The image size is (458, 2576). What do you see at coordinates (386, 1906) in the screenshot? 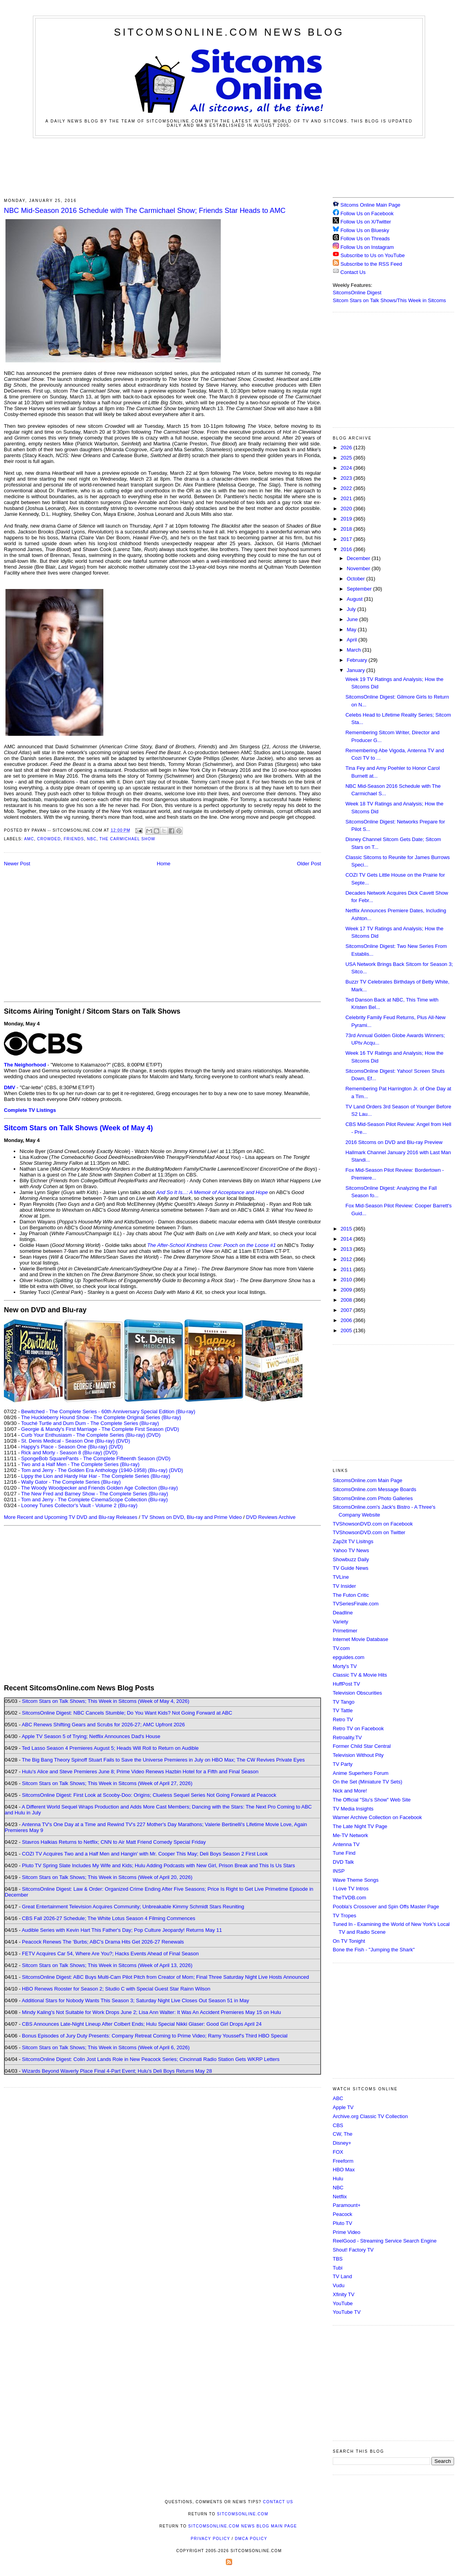
I see `Poobla's Crossover and Spin Offs Master Page` at bounding box center [386, 1906].